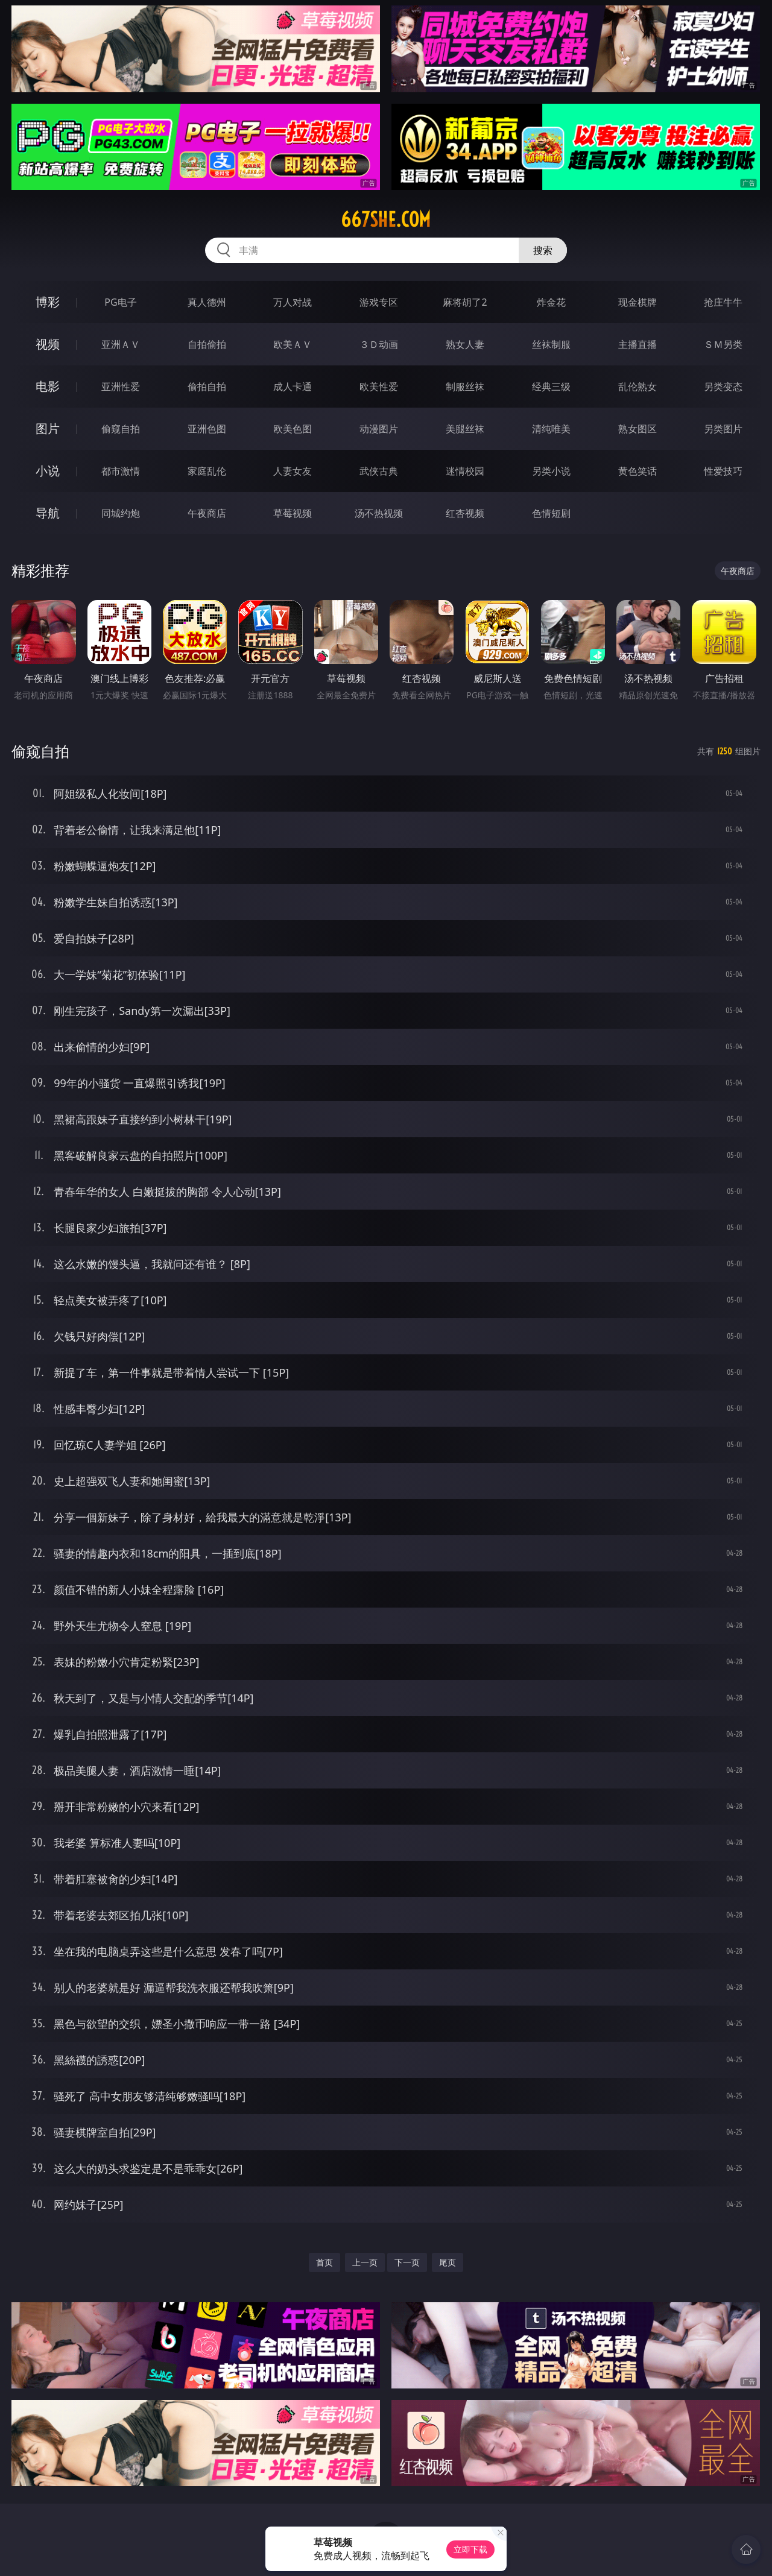 The height and width of the screenshot is (2576, 772). Describe the element at coordinates (120, 513) in the screenshot. I see `同城约炮` at that location.